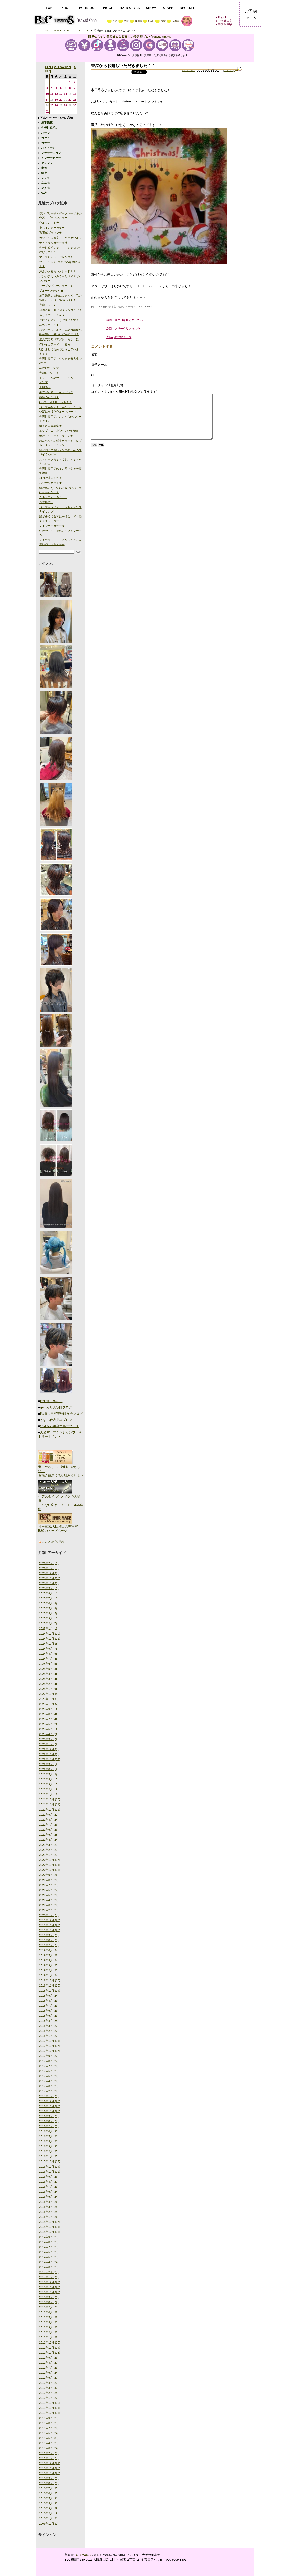 Image resolution: width=290 pixels, height=2576 pixels. Describe the element at coordinates (49, 1578) in the screenshot. I see `2025年11月 (10)` at that location.